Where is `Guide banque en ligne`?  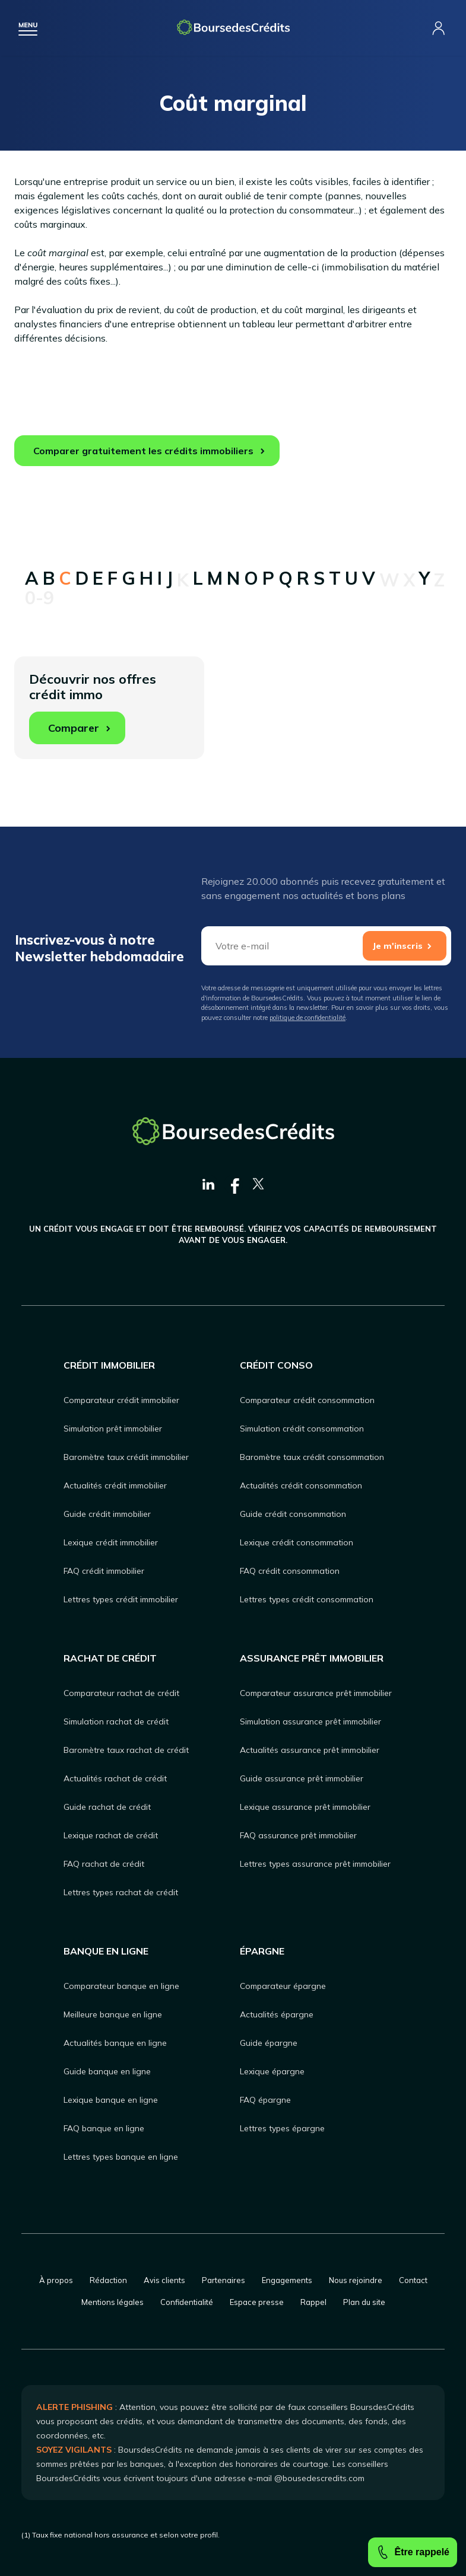 Guide banque en ligne is located at coordinates (107, 2071).